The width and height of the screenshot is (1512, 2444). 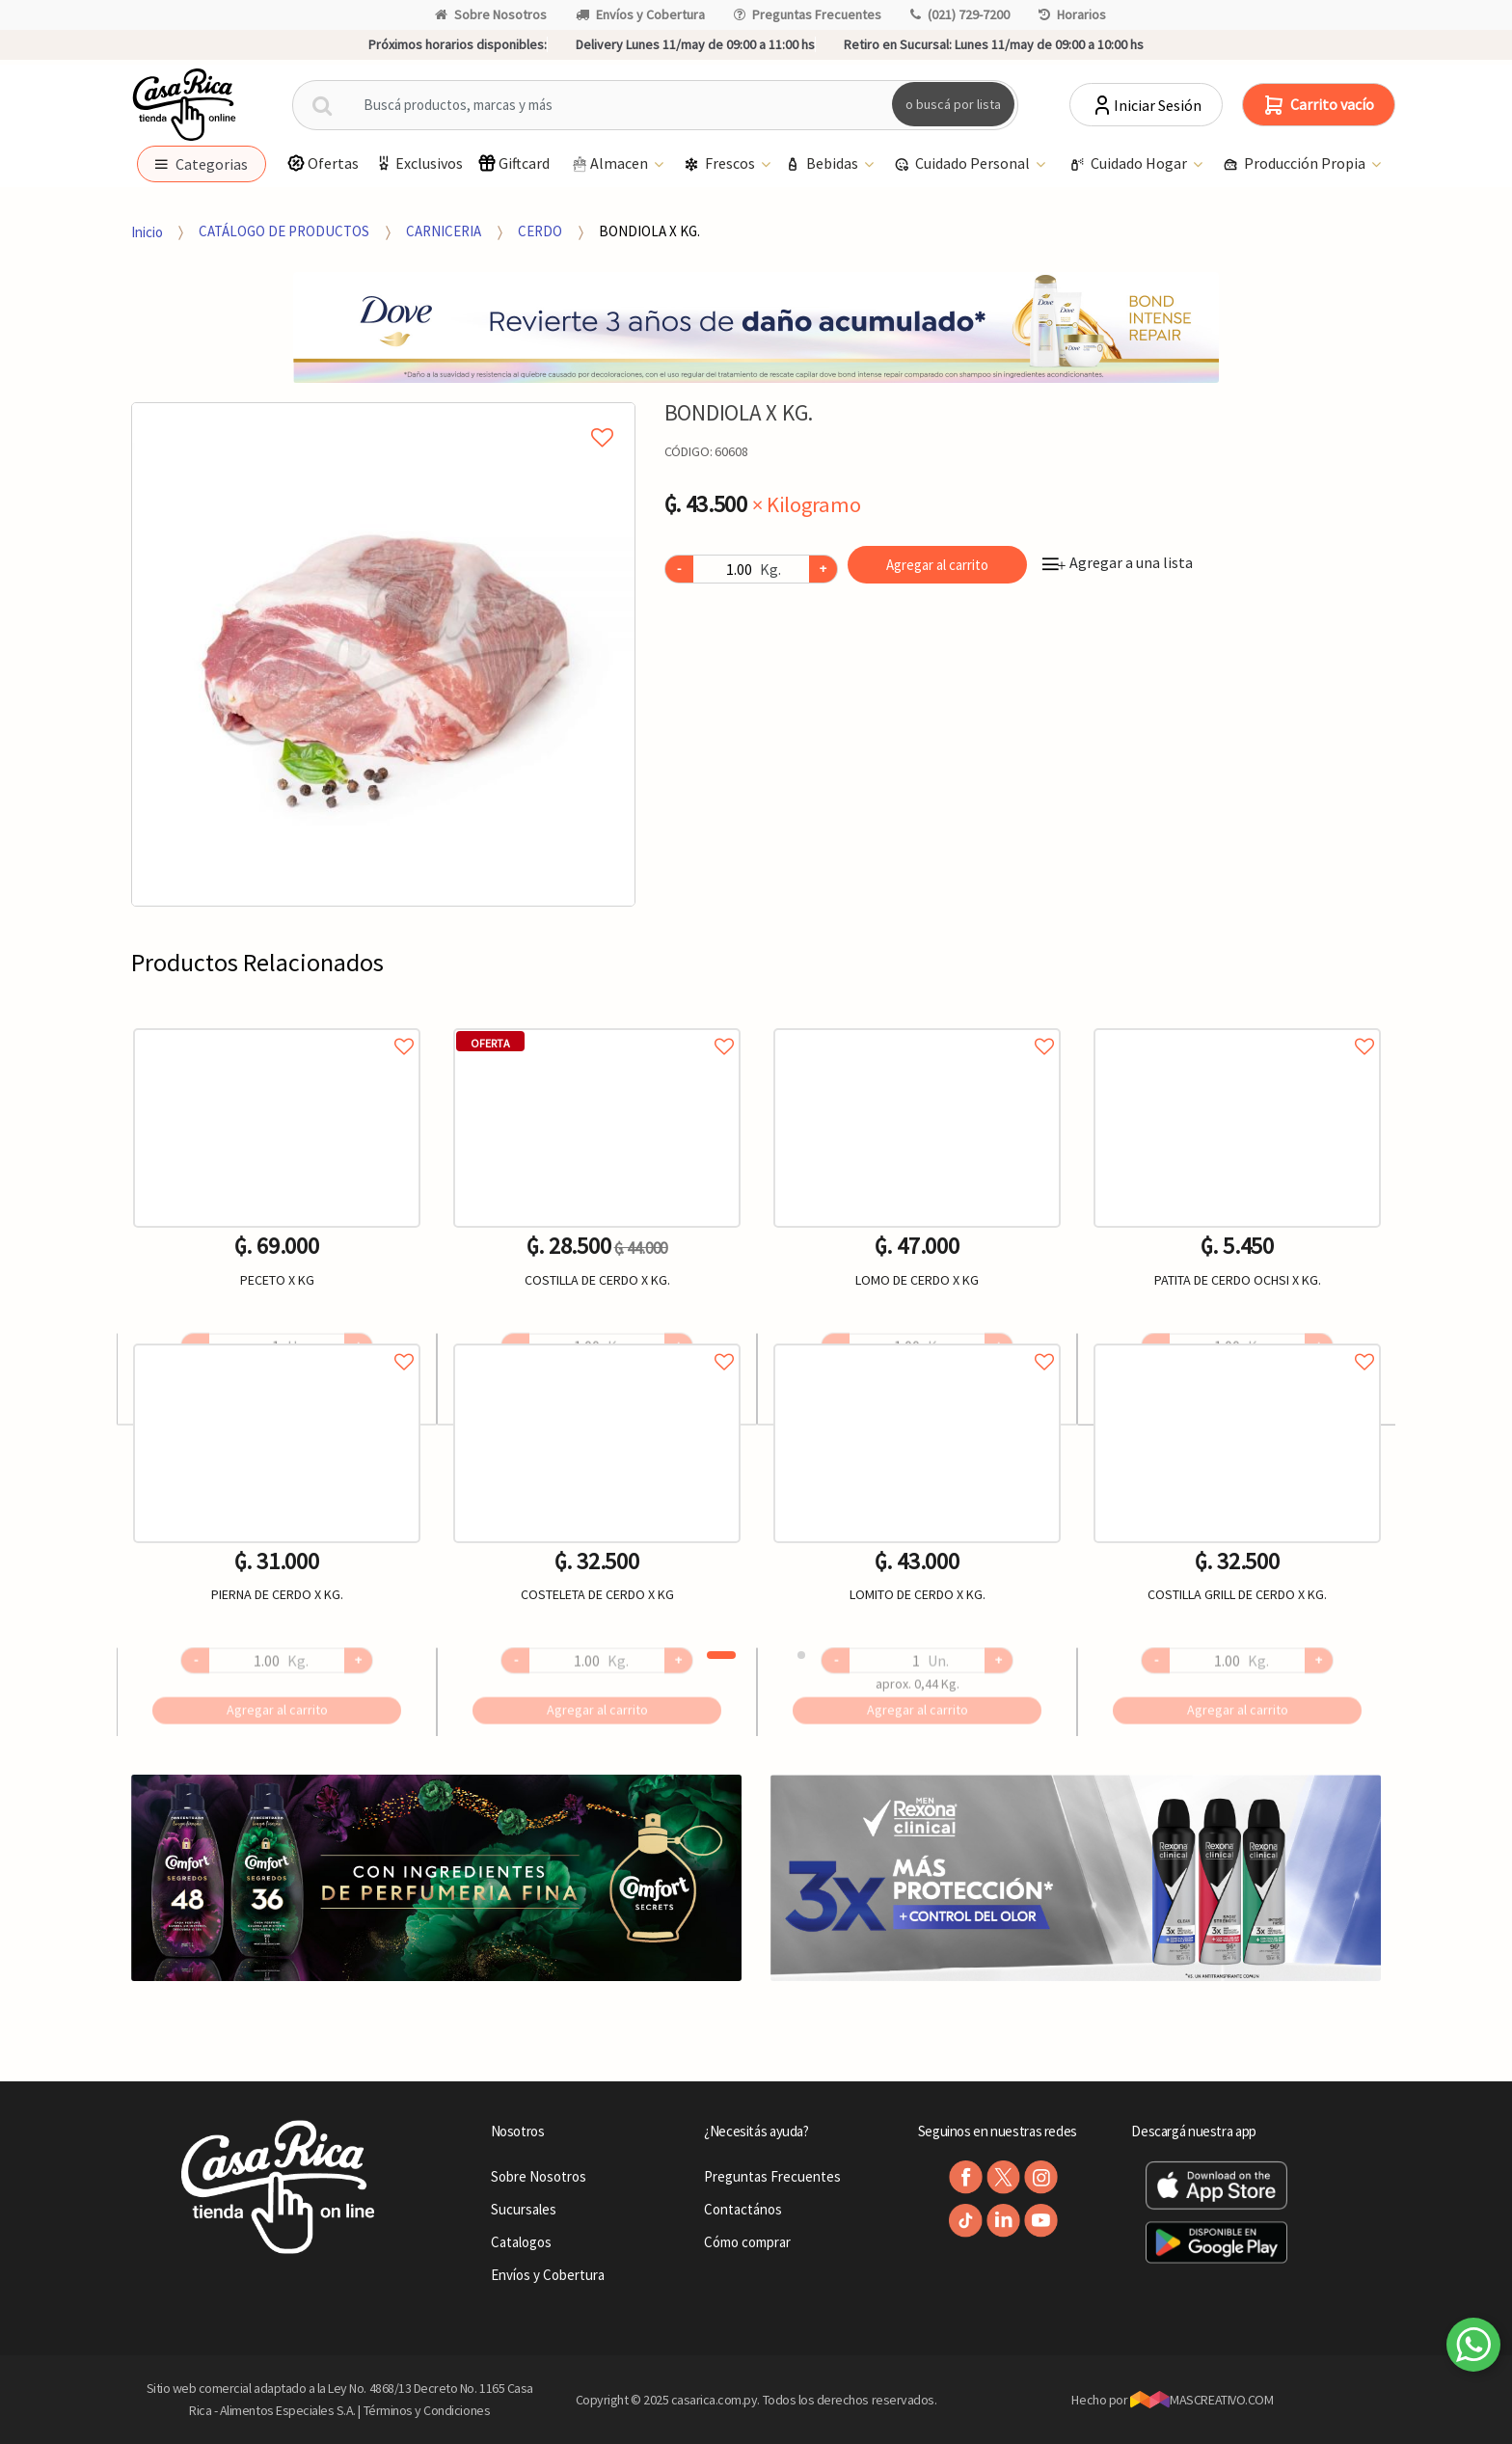 I want to click on Agregar a una lista, so click(x=1117, y=562).